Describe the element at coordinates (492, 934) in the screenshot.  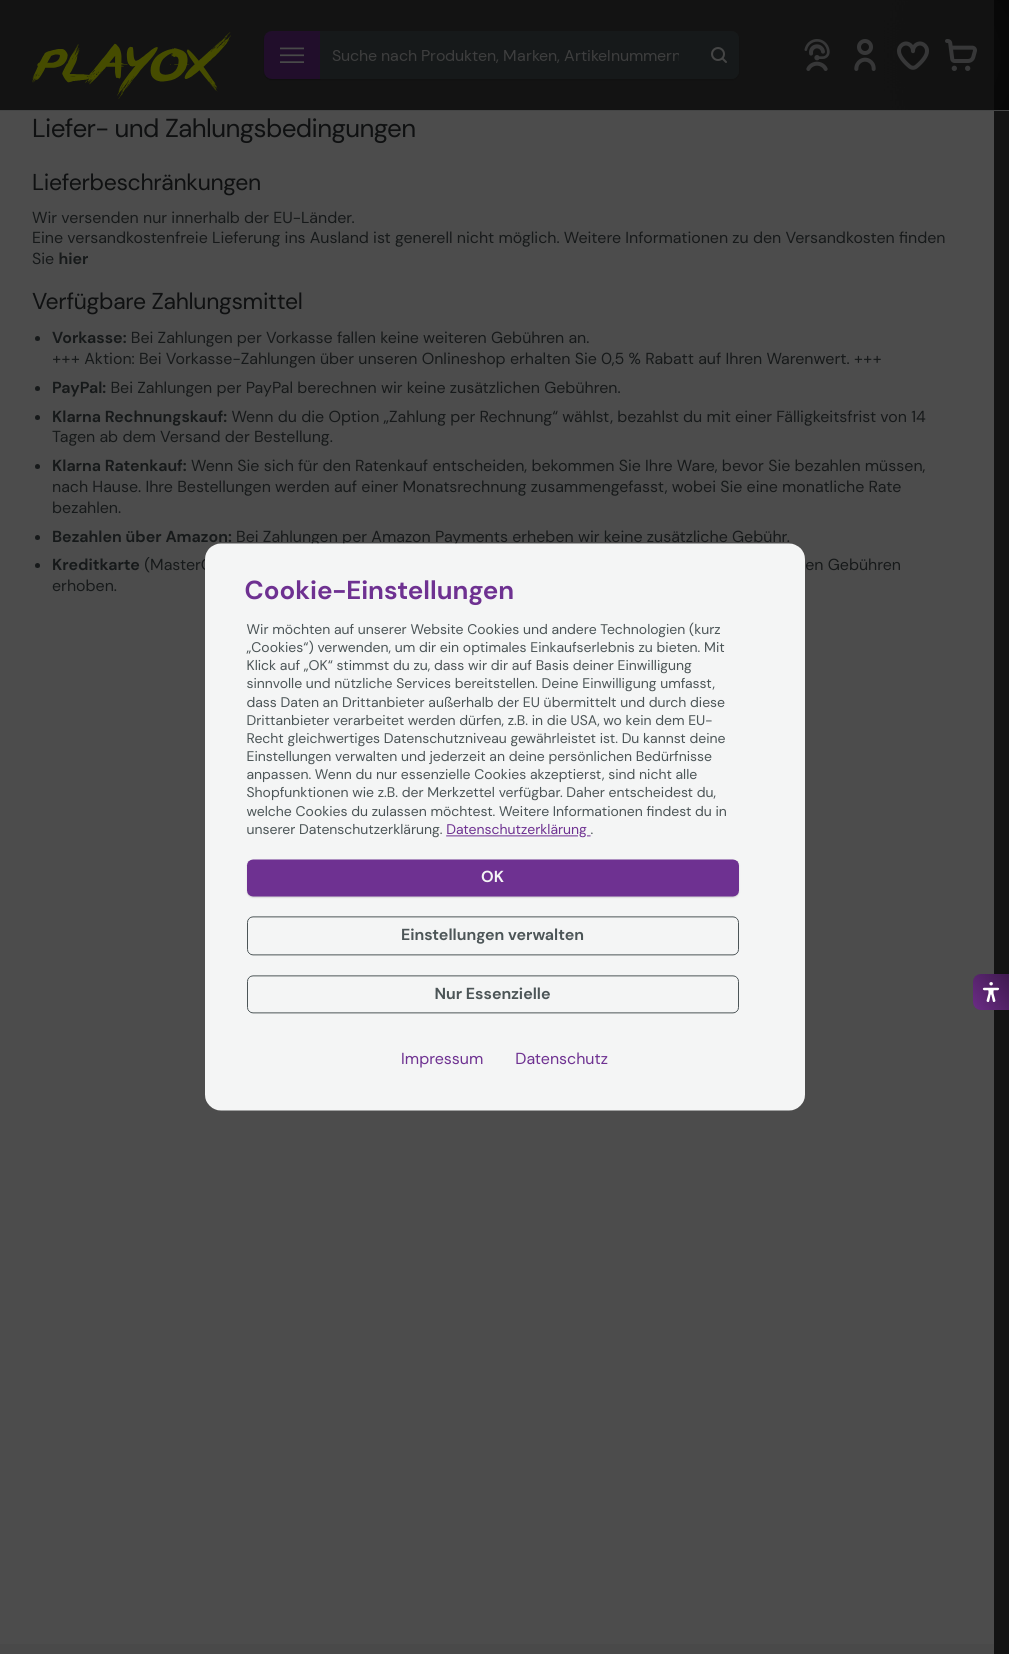
I see `Einstellungen verwalten` at that location.